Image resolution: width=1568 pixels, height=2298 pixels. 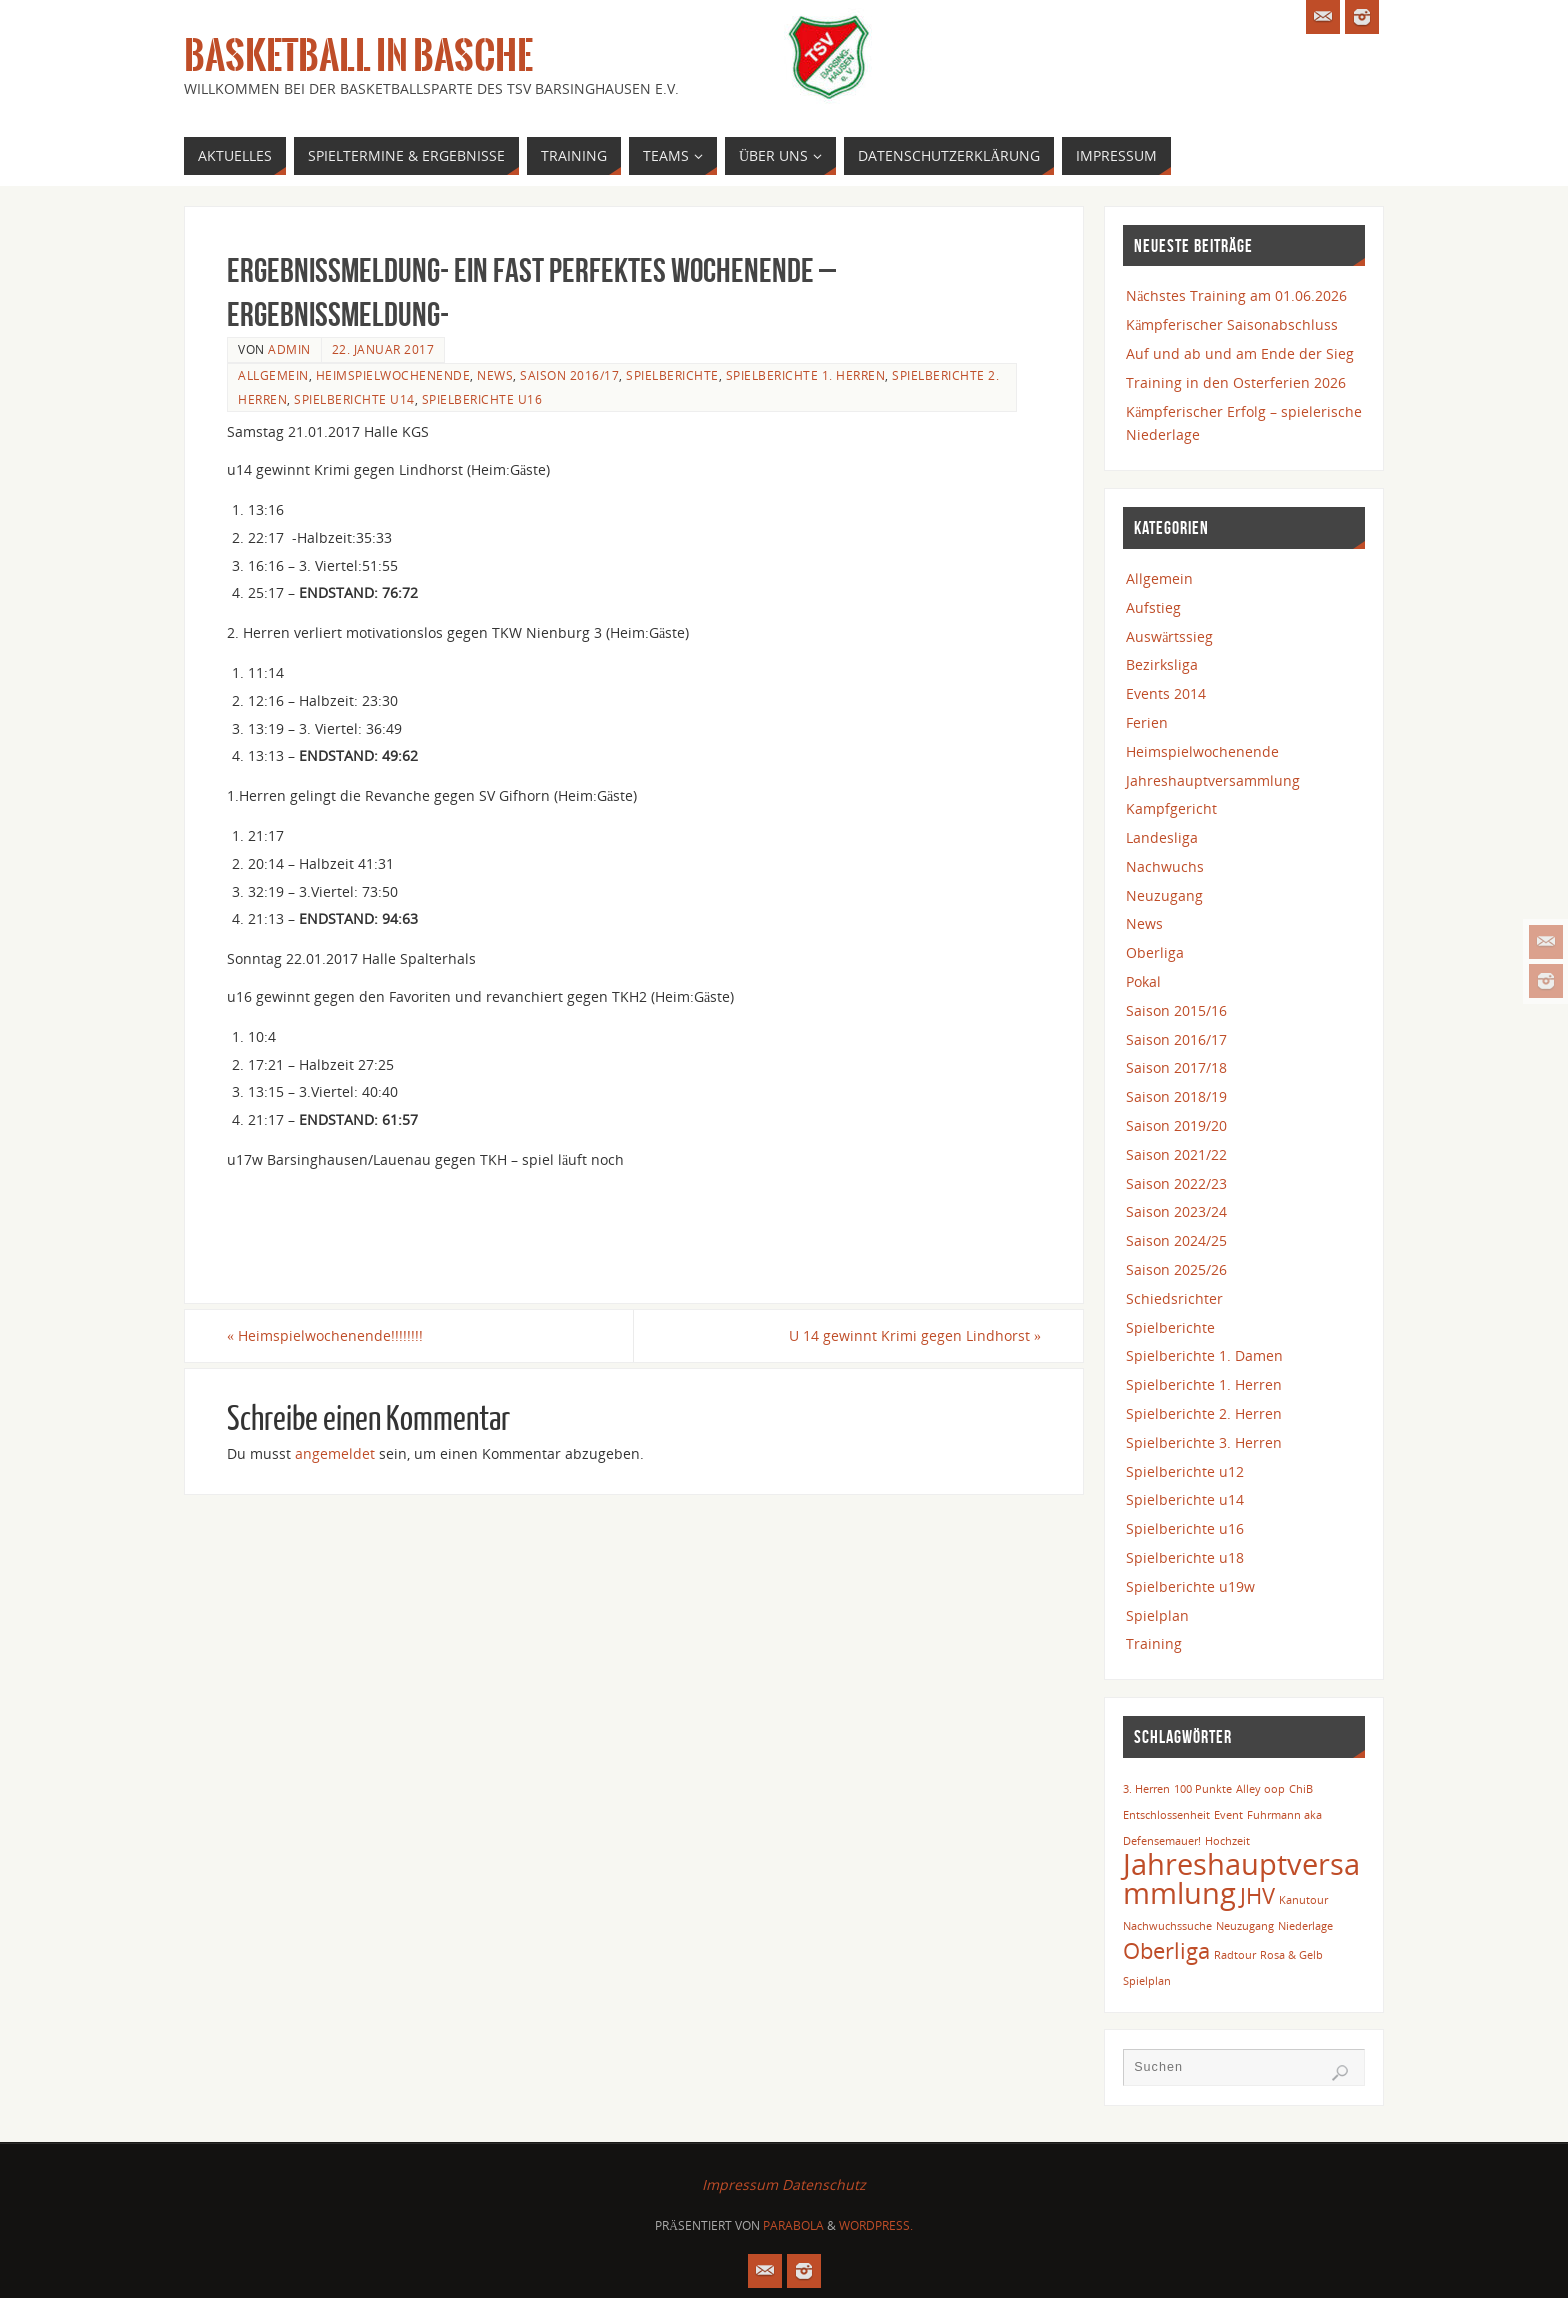 I want to click on Spielberichte 1. Herren, so click(x=806, y=375).